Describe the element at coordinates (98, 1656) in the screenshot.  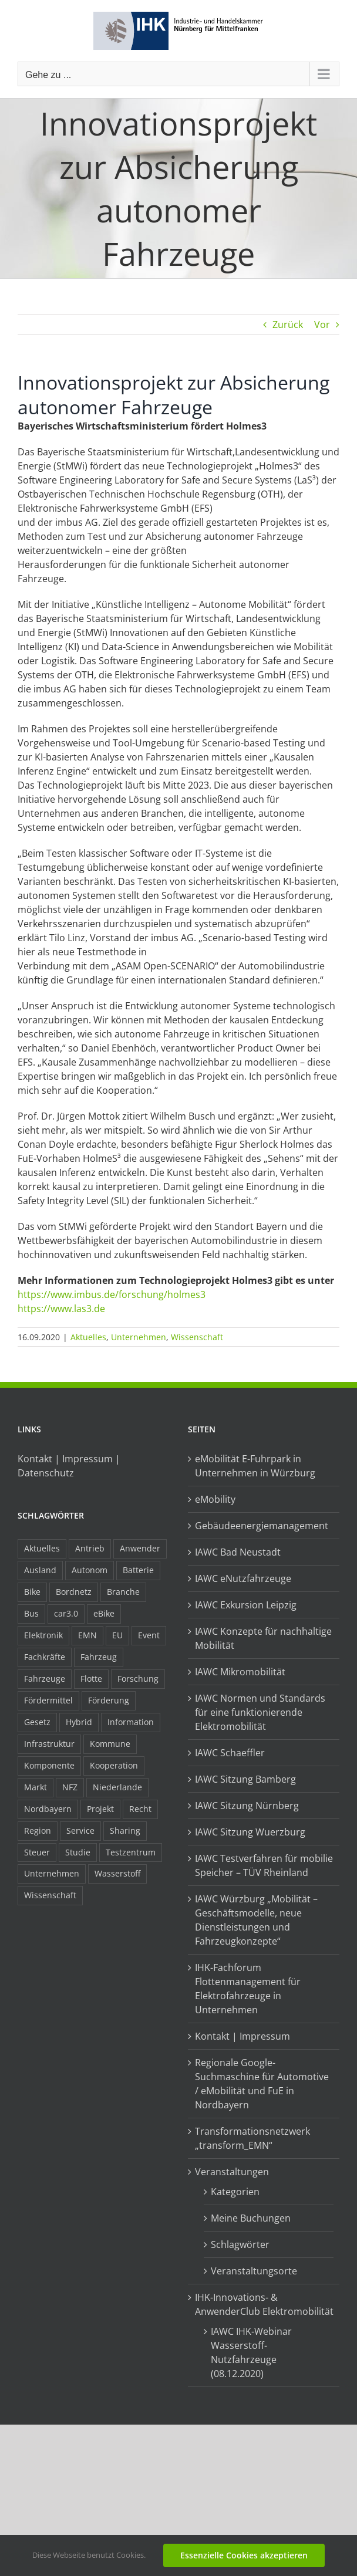
I see `Fahrzeug [Fahrzeug (7 Einträge)]` at that location.